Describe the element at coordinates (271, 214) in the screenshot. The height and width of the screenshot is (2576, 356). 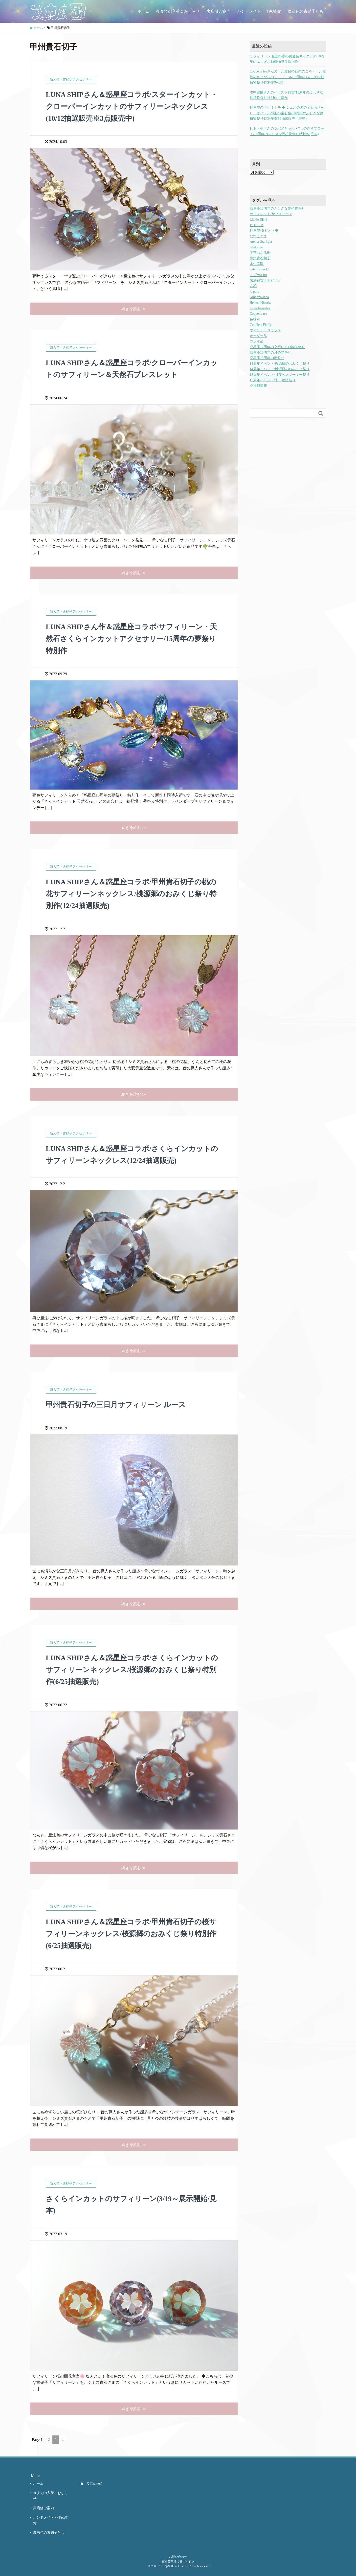
I see `サフィレット/サフィリーン [サフィレット/サフィリーン (118個の項目)]` at that location.